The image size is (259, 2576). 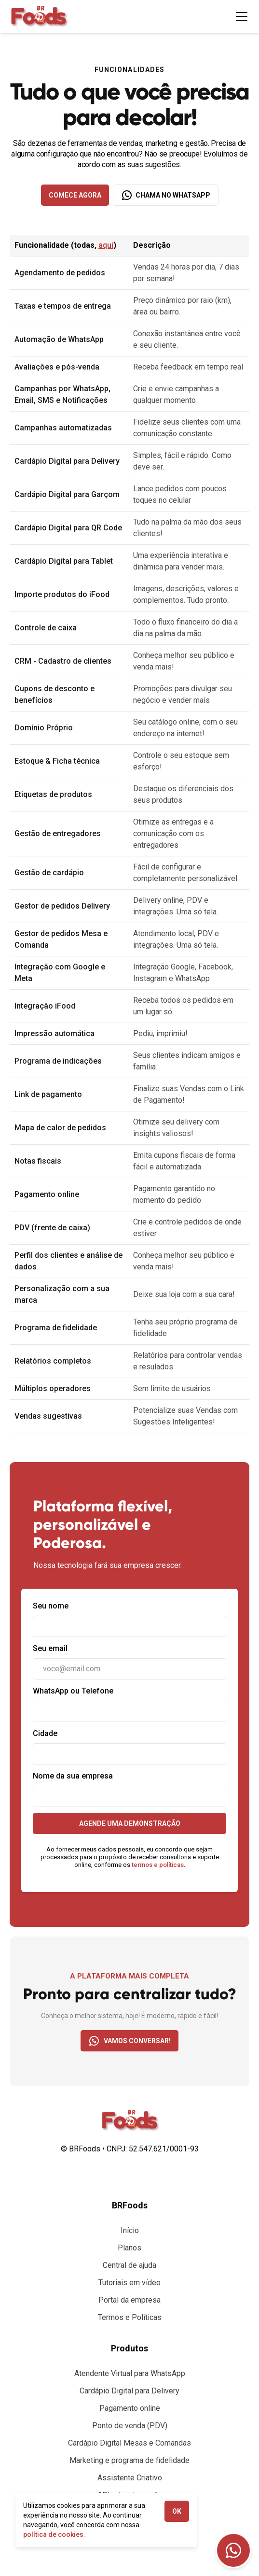 I want to click on Central de ajuda, so click(x=129, y=2265).